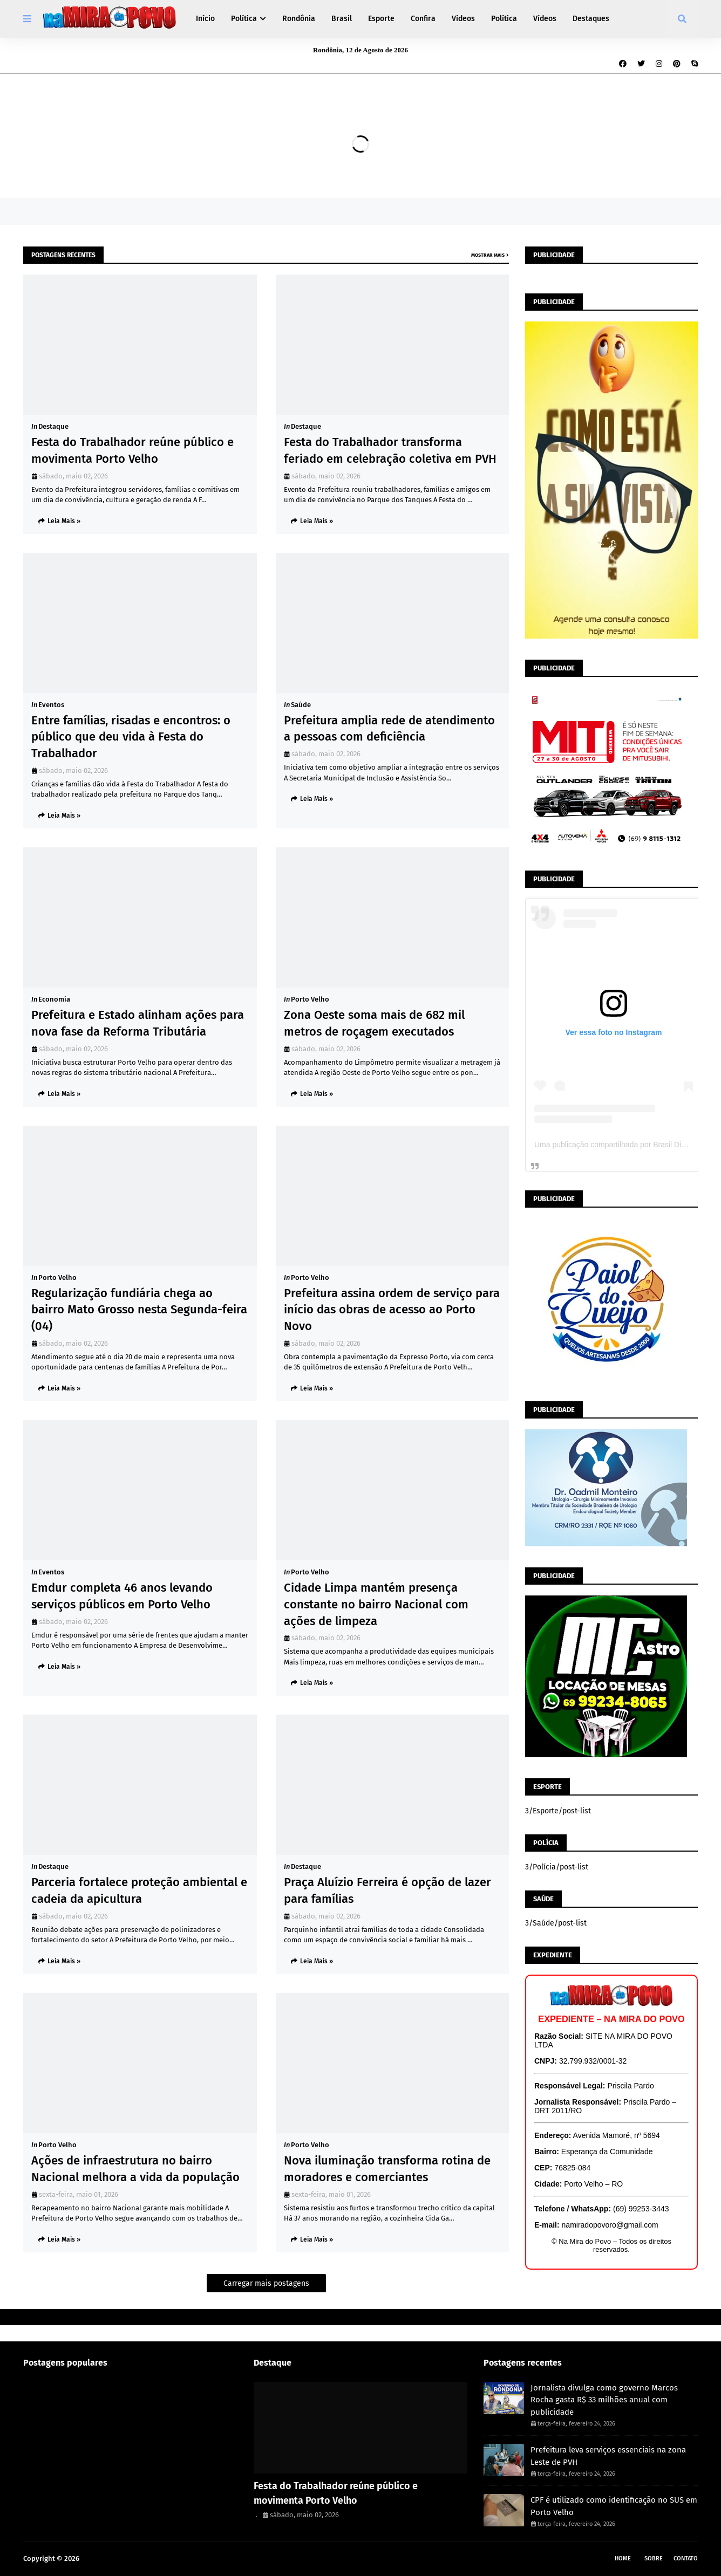 The height and width of the screenshot is (2576, 721). What do you see at coordinates (623, 2558) in the screenshot?
I see `Home` at bounding box center [623, 2558].